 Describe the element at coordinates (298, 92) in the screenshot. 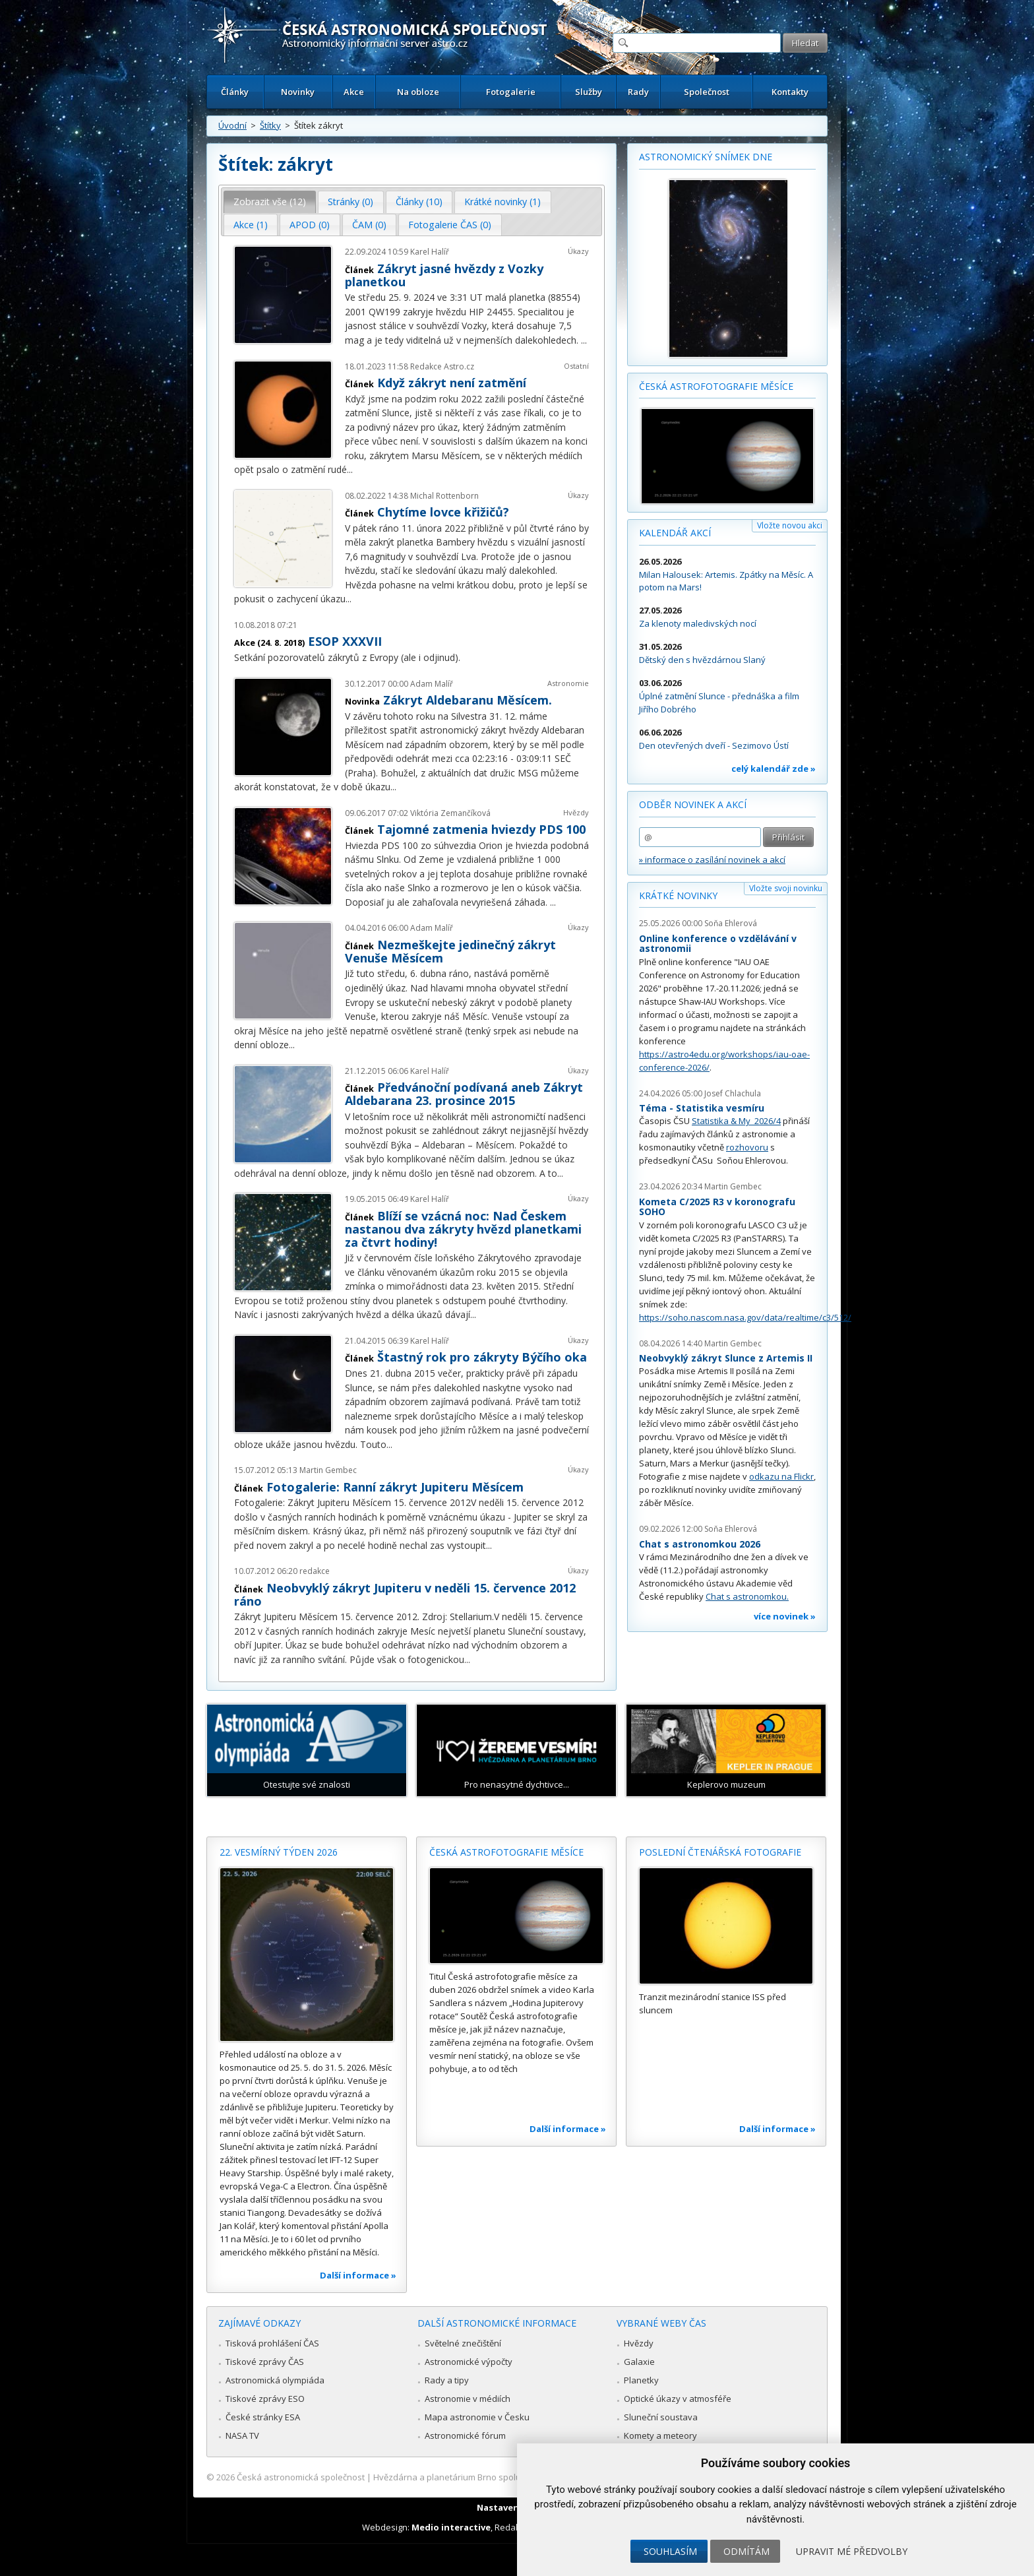

I see `Novinky` at that location.